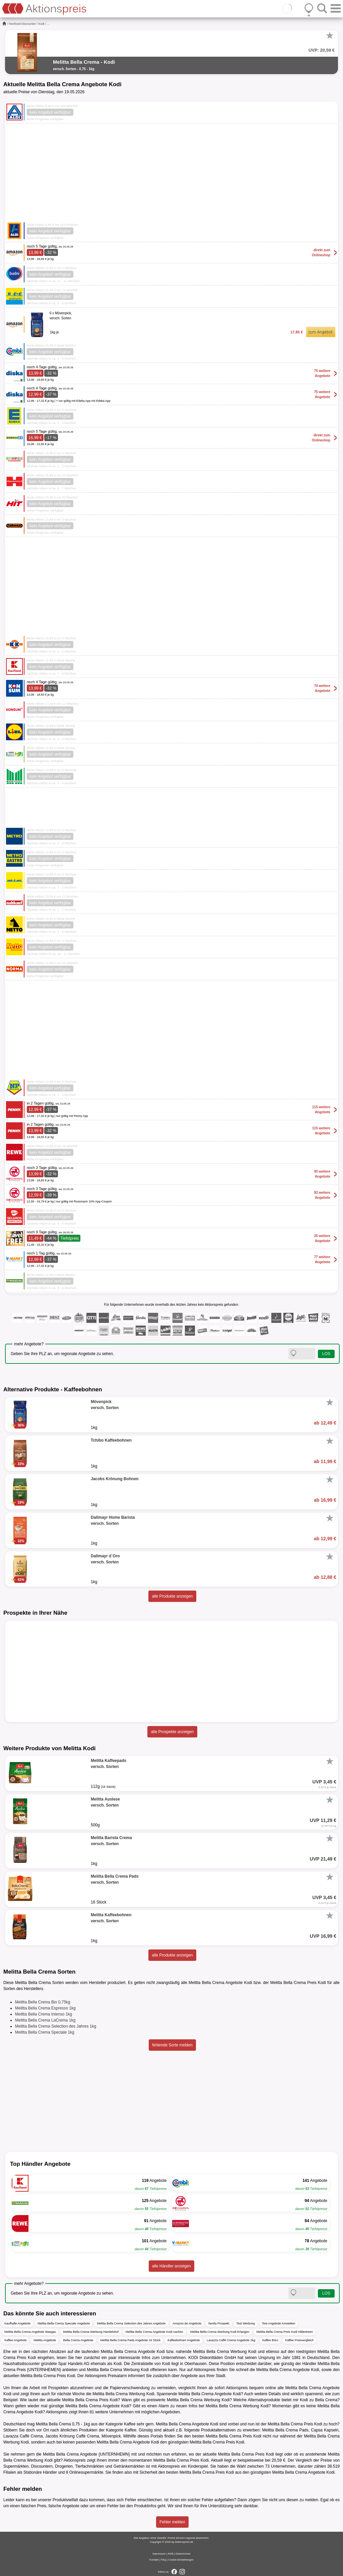 This screenshot has height=2576, width=343. Describe the element at coordinates (172, 2522) in the screenshot. I see `Fehler melden` at that location.